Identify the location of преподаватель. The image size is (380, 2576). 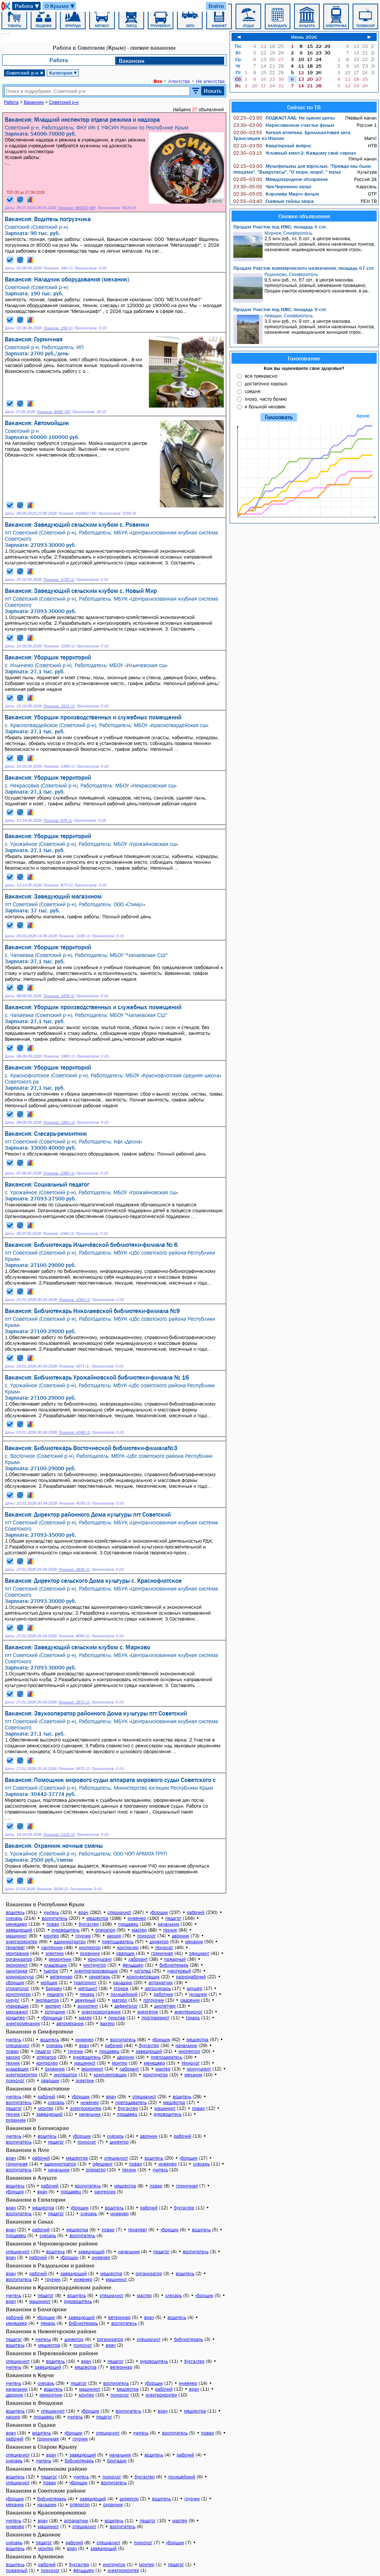
(117, 1941).